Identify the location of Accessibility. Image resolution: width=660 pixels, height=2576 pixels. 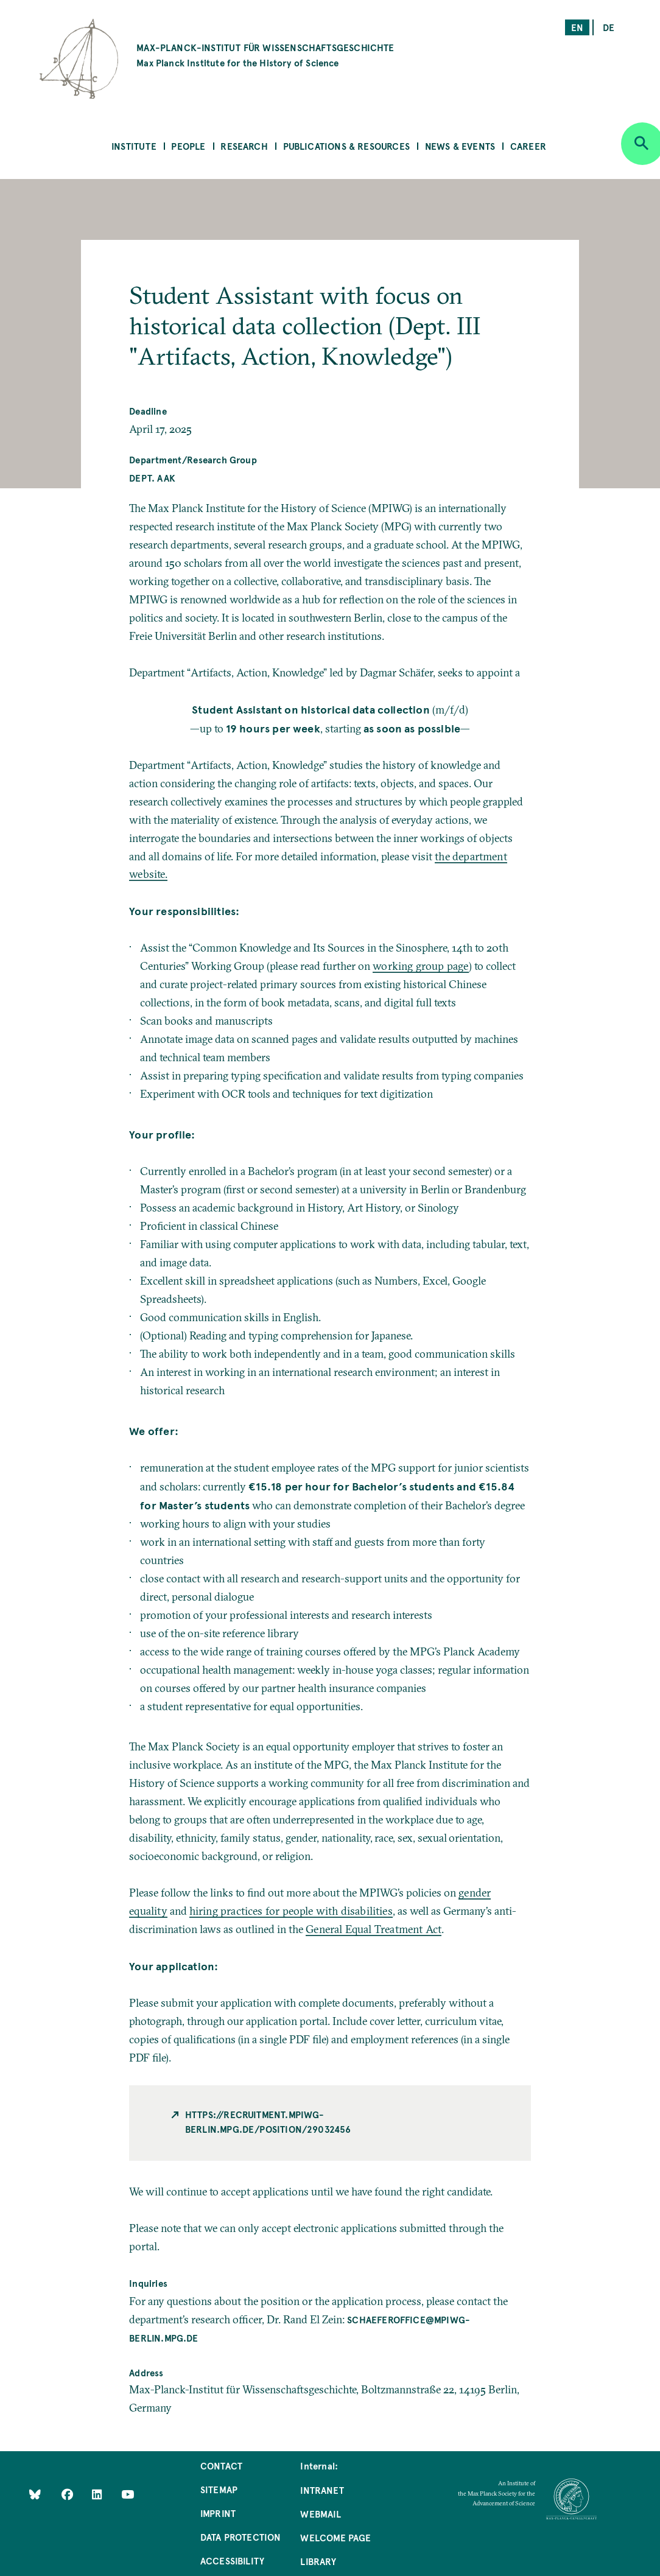
(232, 2560).